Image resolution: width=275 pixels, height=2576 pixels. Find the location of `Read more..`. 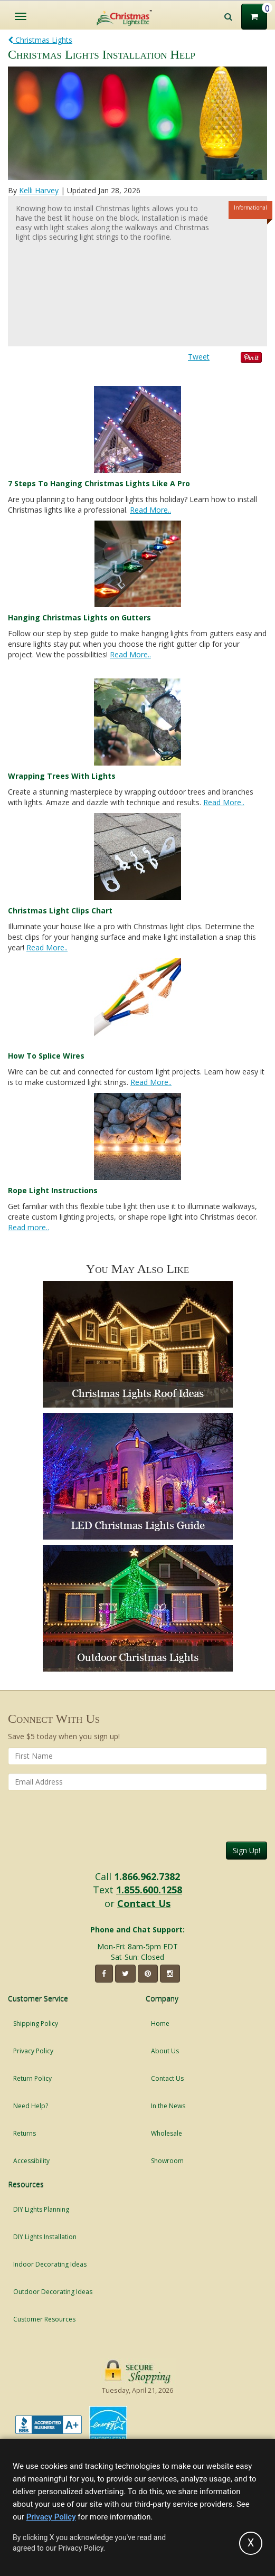

Read more.. is located at coordinates (28, 1227).